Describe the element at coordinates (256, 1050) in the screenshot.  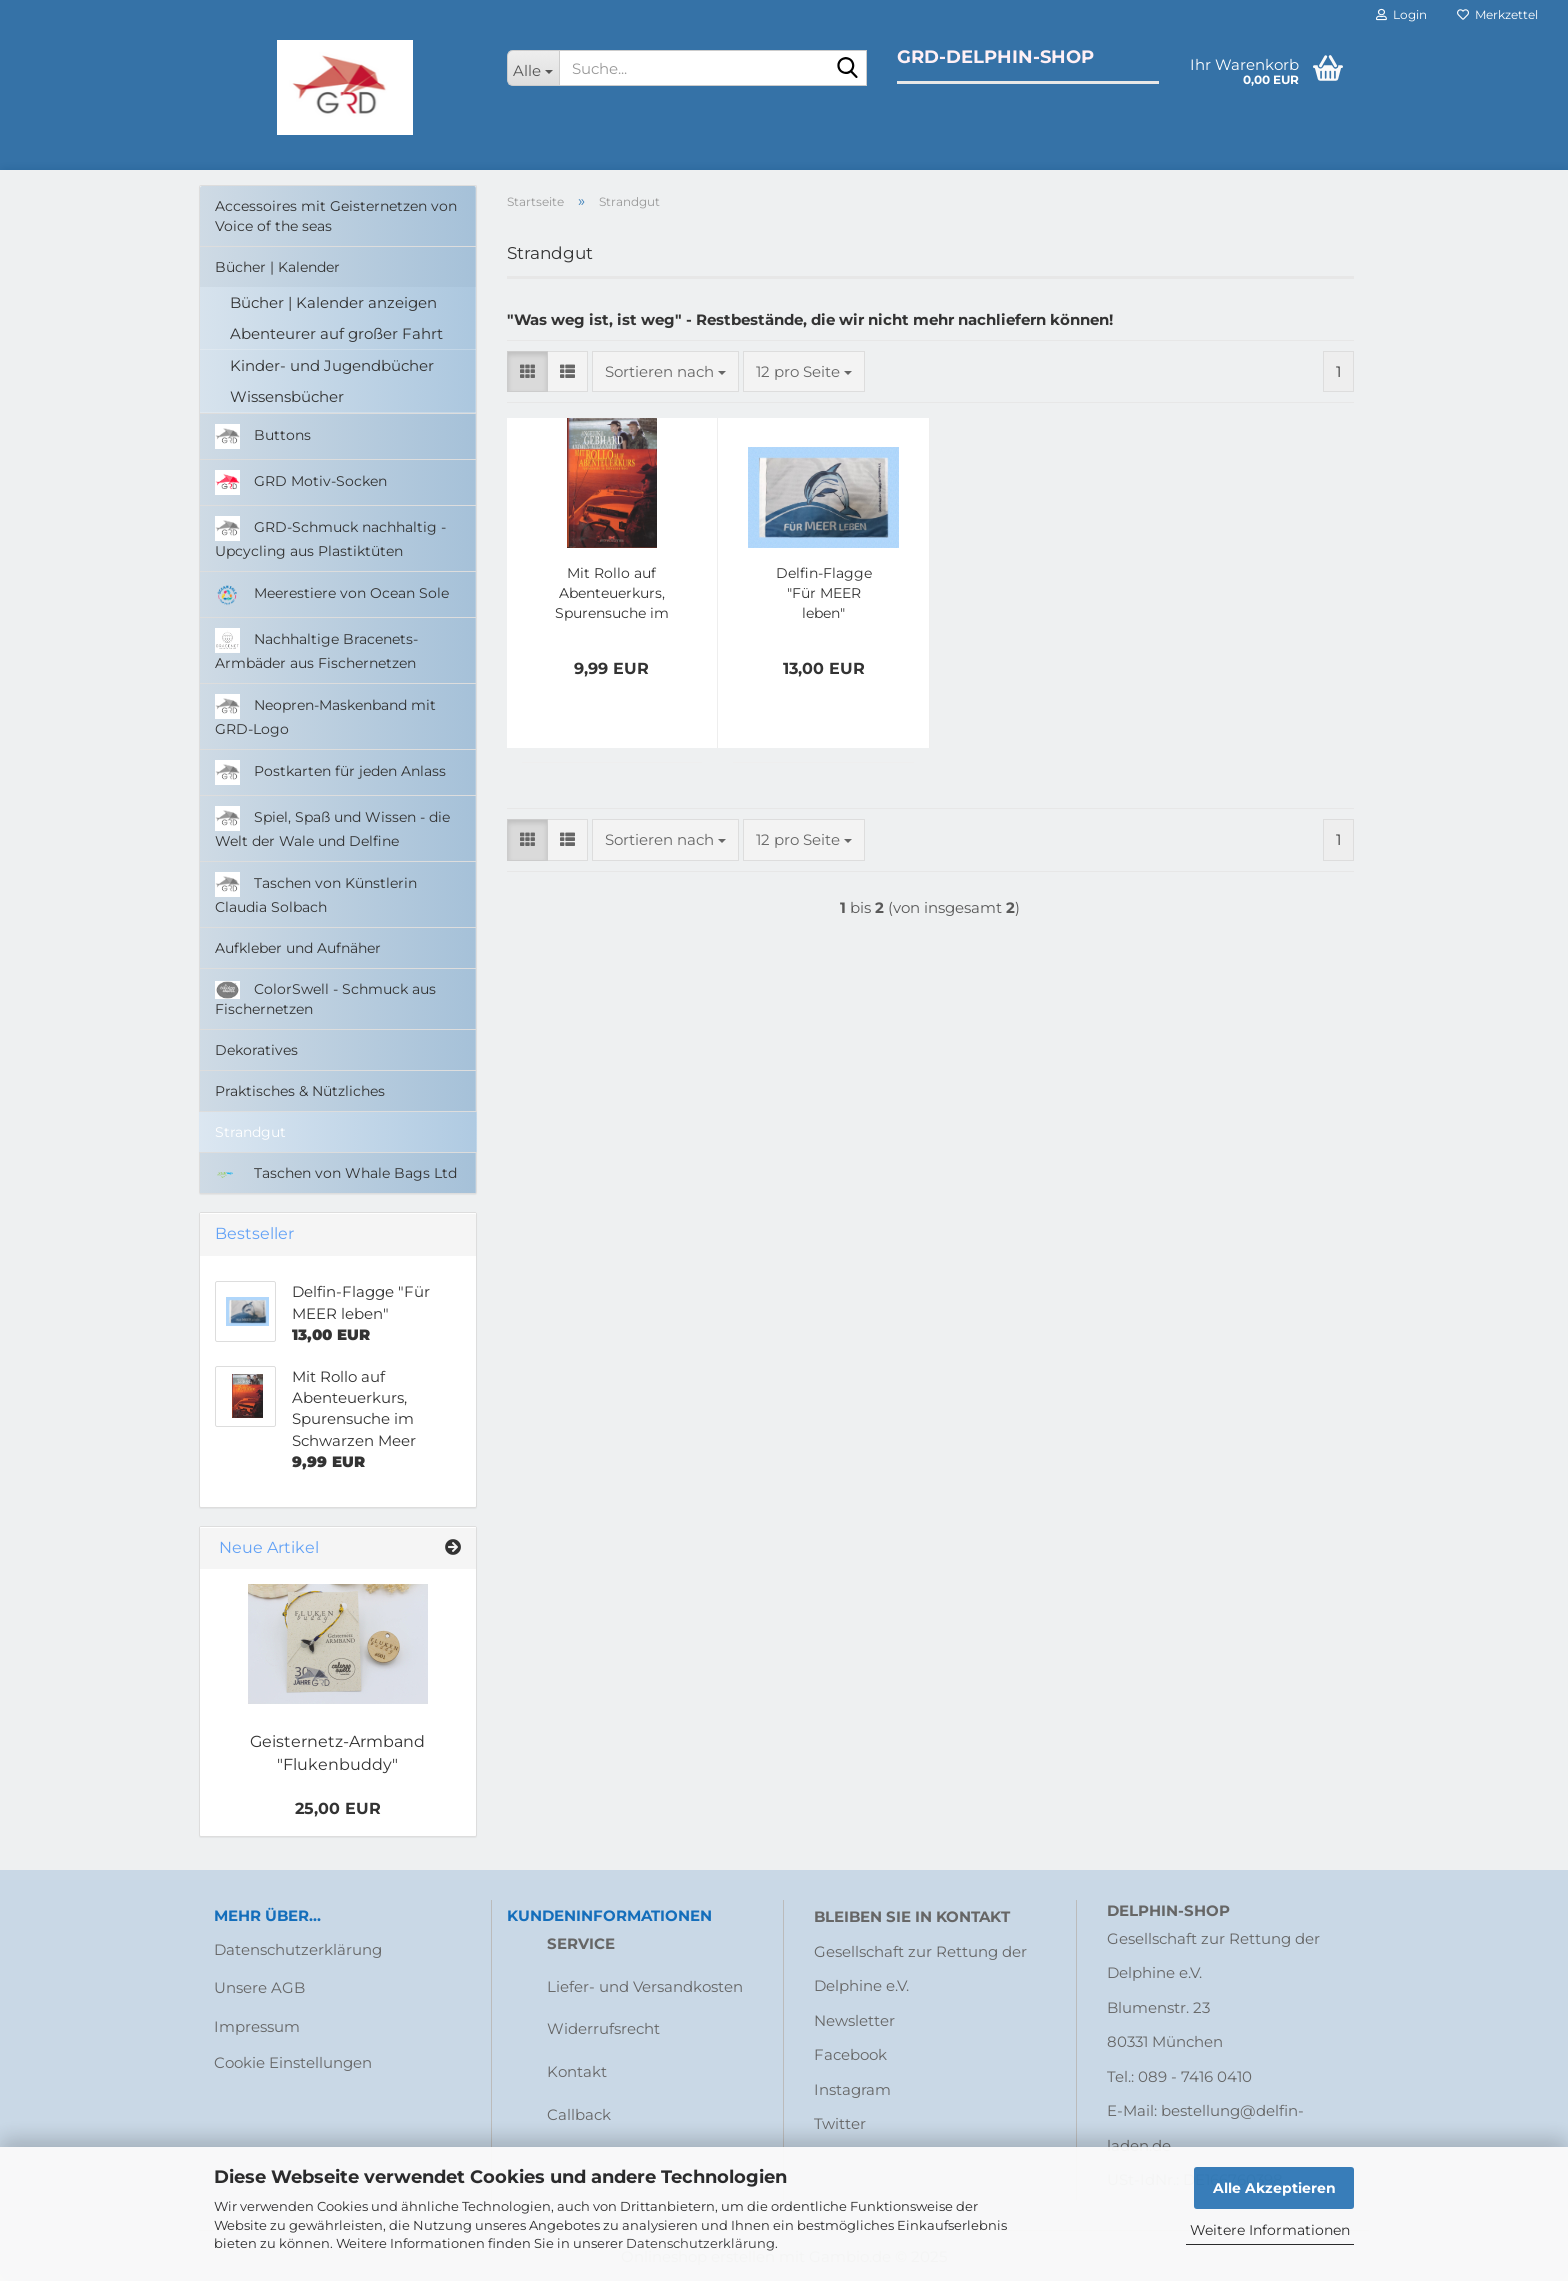
I see `Dekoratives` at that location.